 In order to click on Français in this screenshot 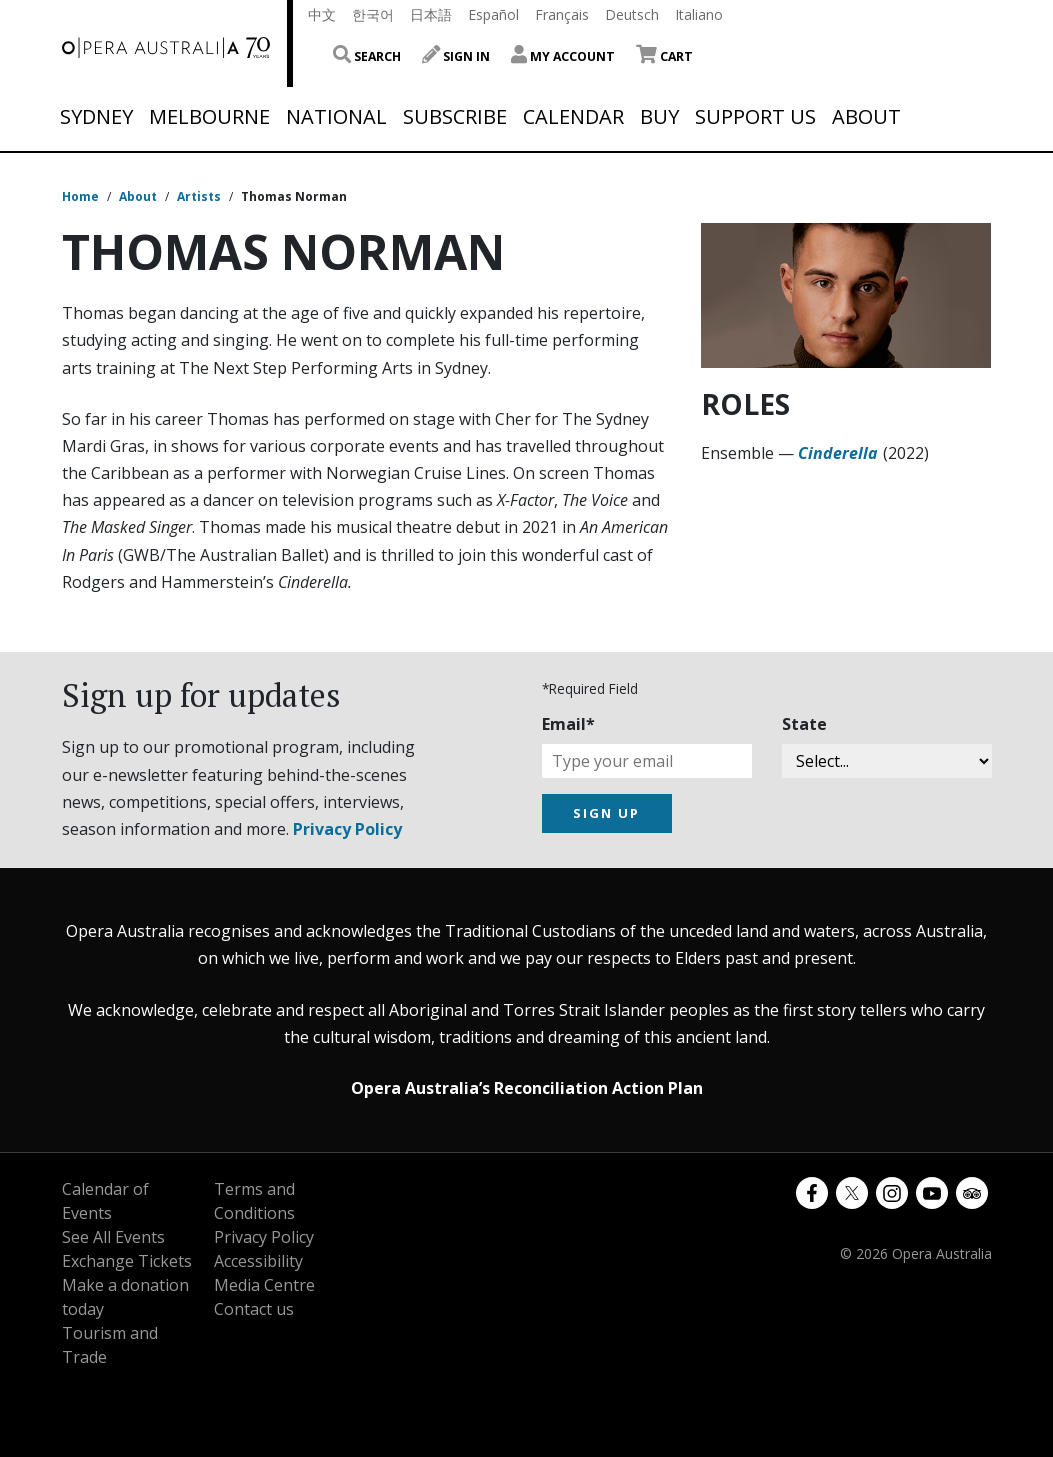, I will do `click(562, 14)`.